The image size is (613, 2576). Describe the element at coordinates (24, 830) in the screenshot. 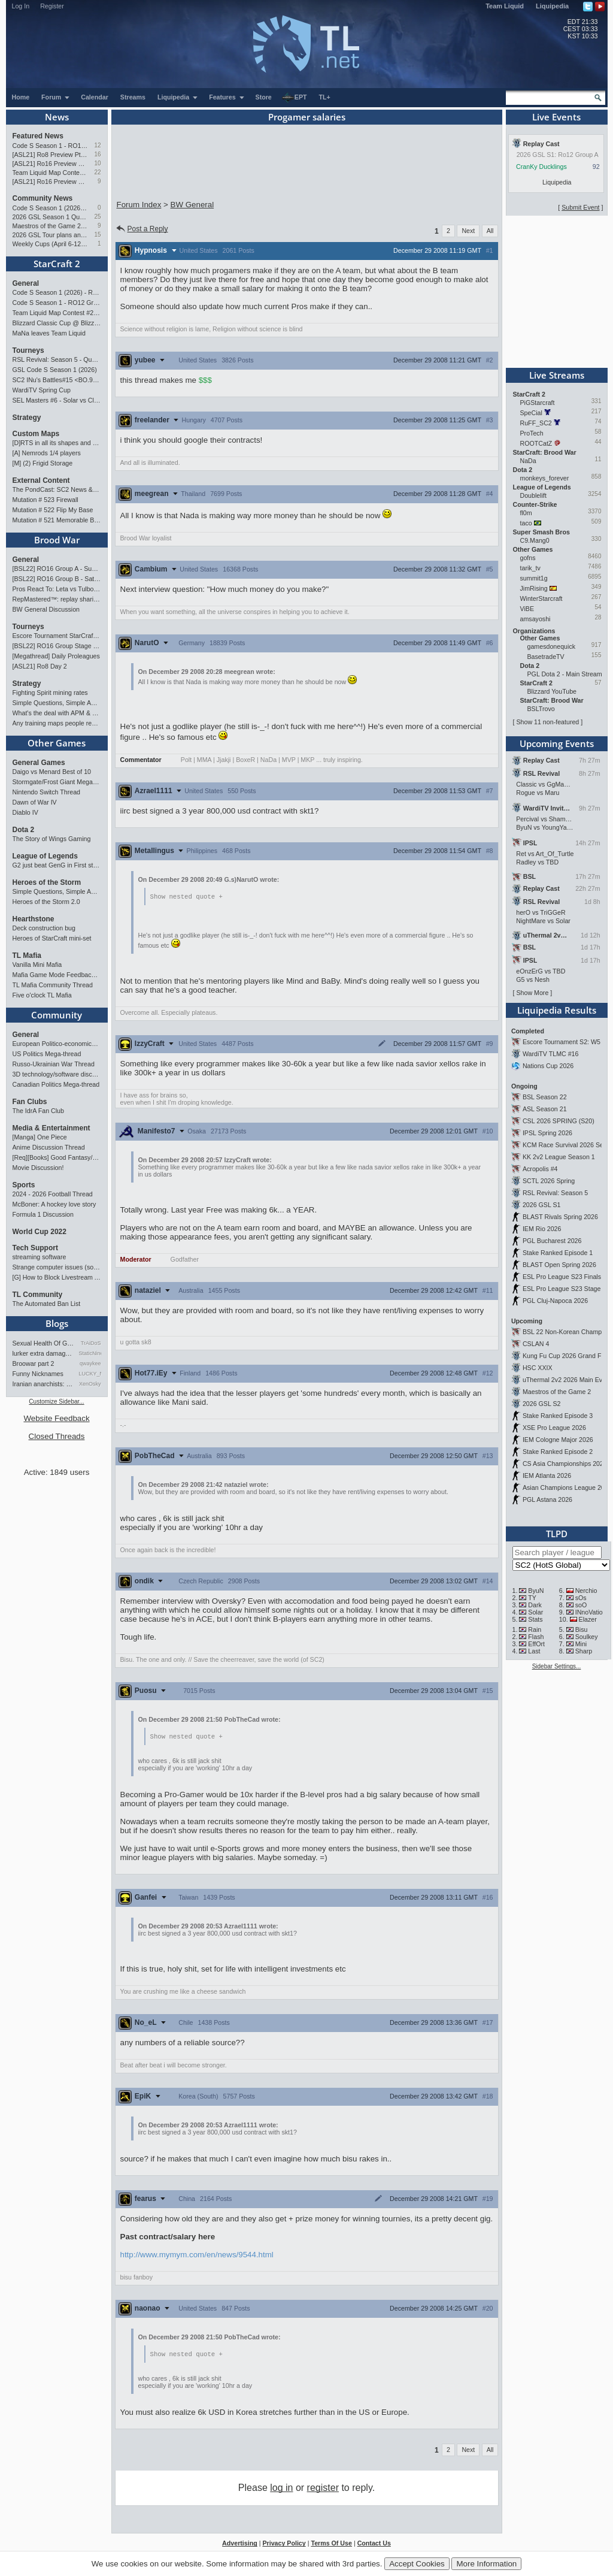

I see `Dota 2` at that location.